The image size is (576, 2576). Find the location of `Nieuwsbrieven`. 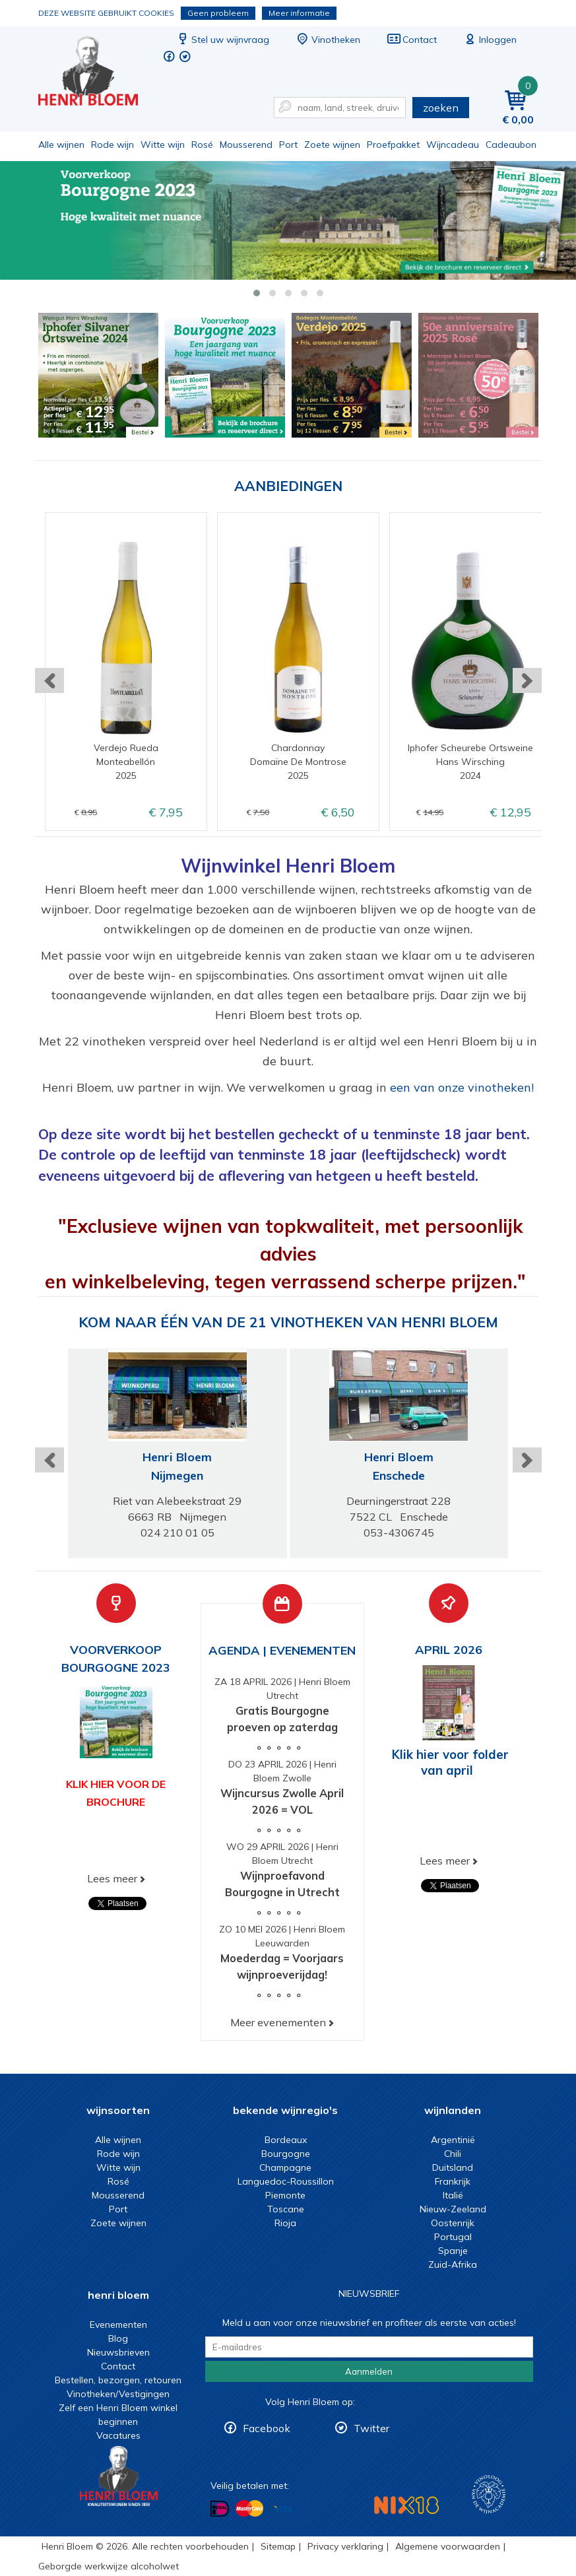

Nieuwsbrieven is located at coordinates (118, 2352).